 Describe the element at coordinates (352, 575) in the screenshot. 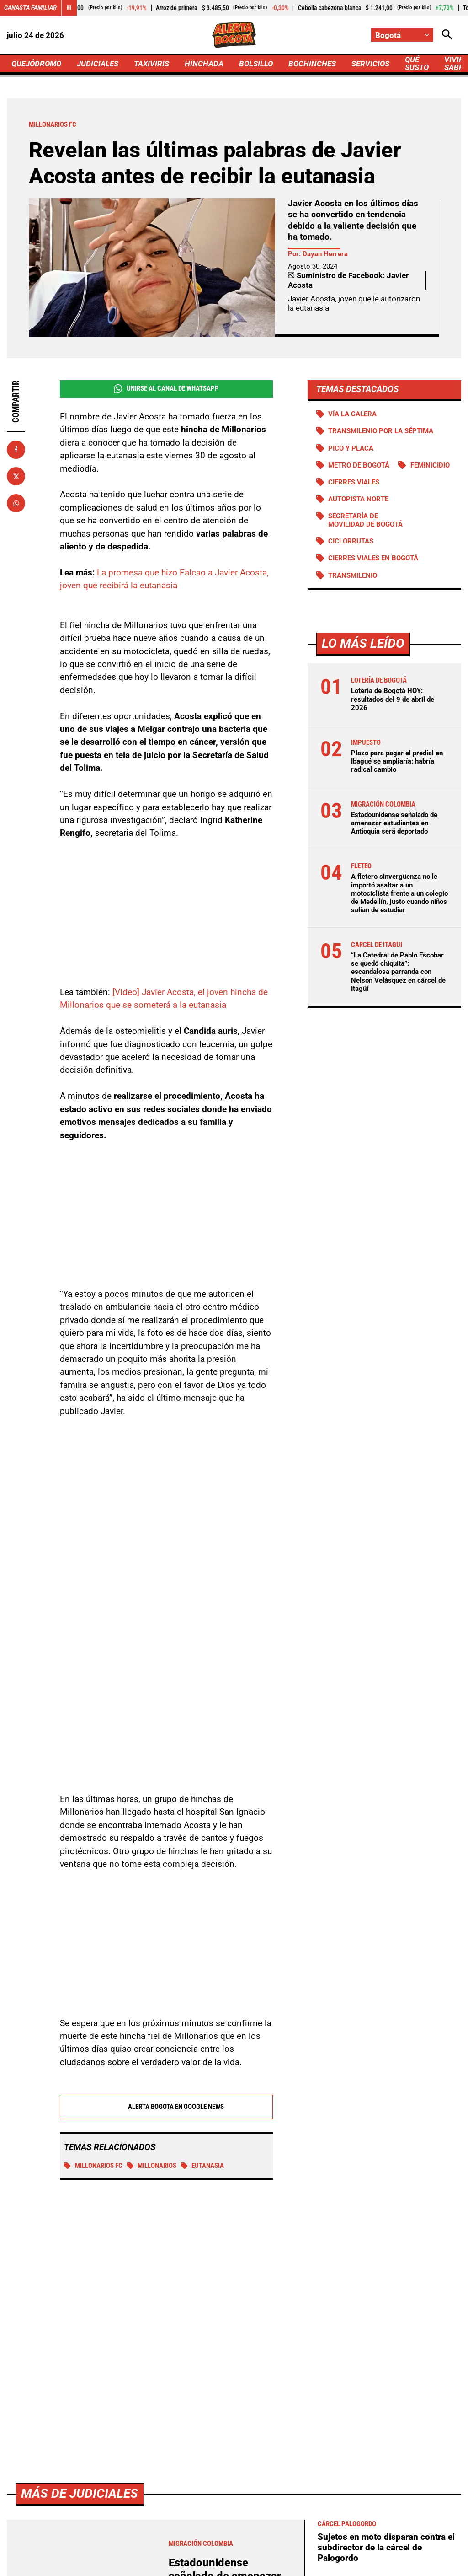

I see `Transmilenio` at that location.